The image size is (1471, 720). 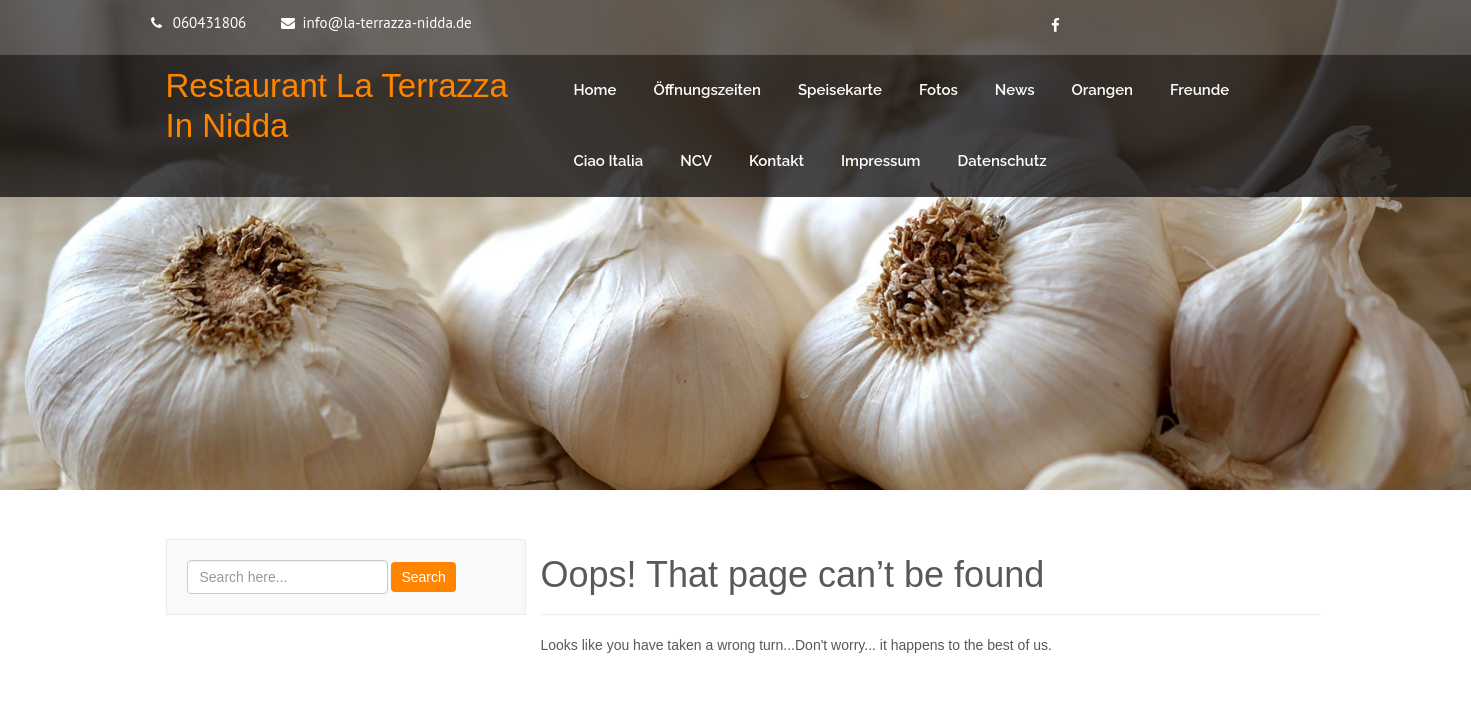 What do you see at coordinates (776, 161) in the screenshot?
I see `Kontakt` at bounding box center [776, 161].